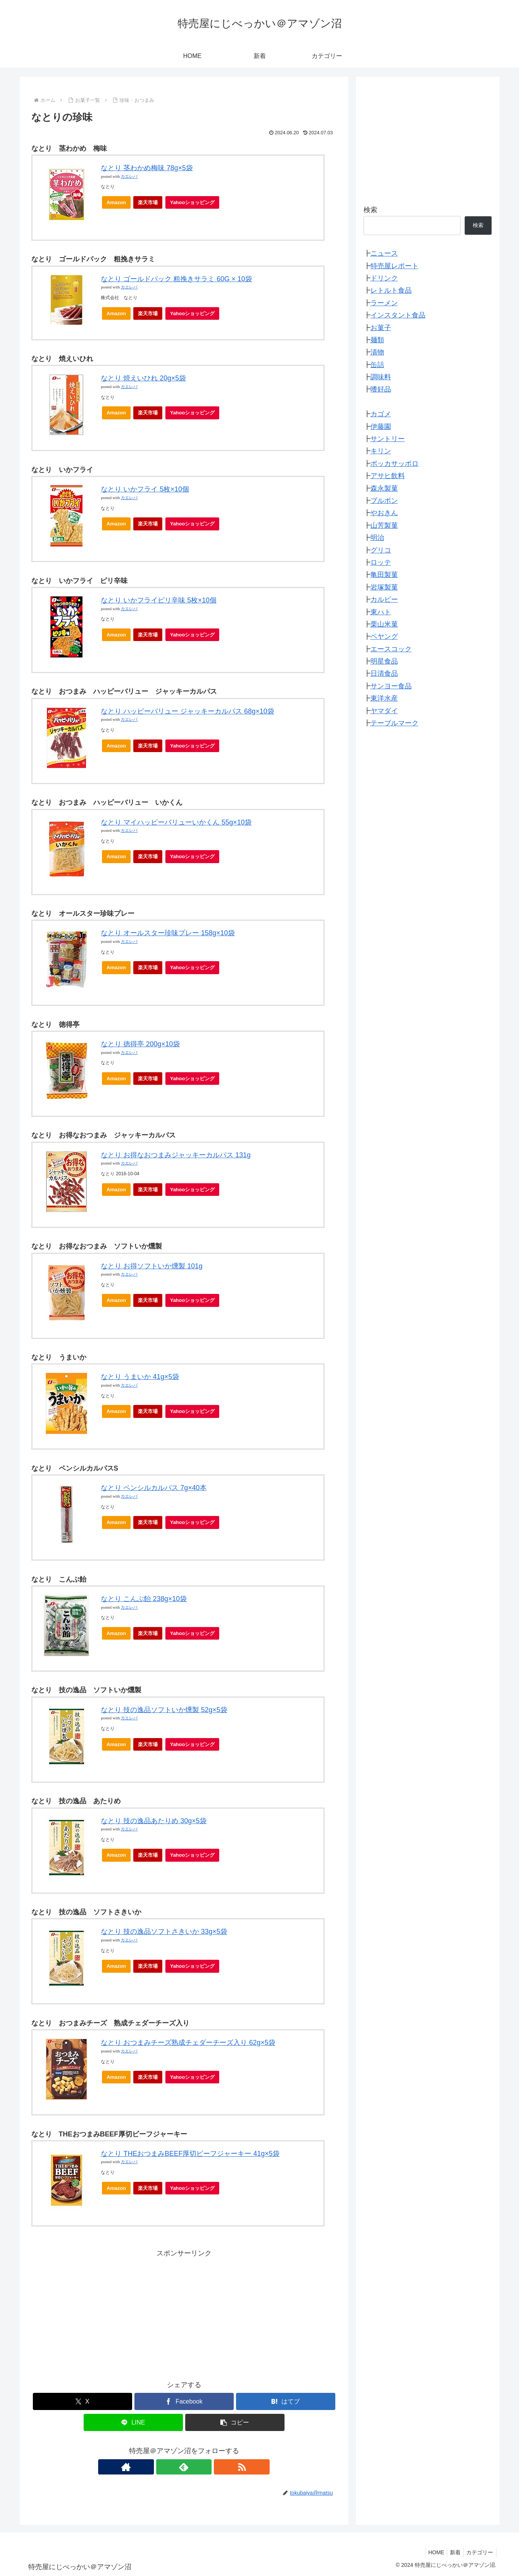 The width and height of the screenshot is (519, 2576). What do you see at coordinates (384, 303) in the screenshot?
I see `ラーメン` at bounding box center [384, 303].